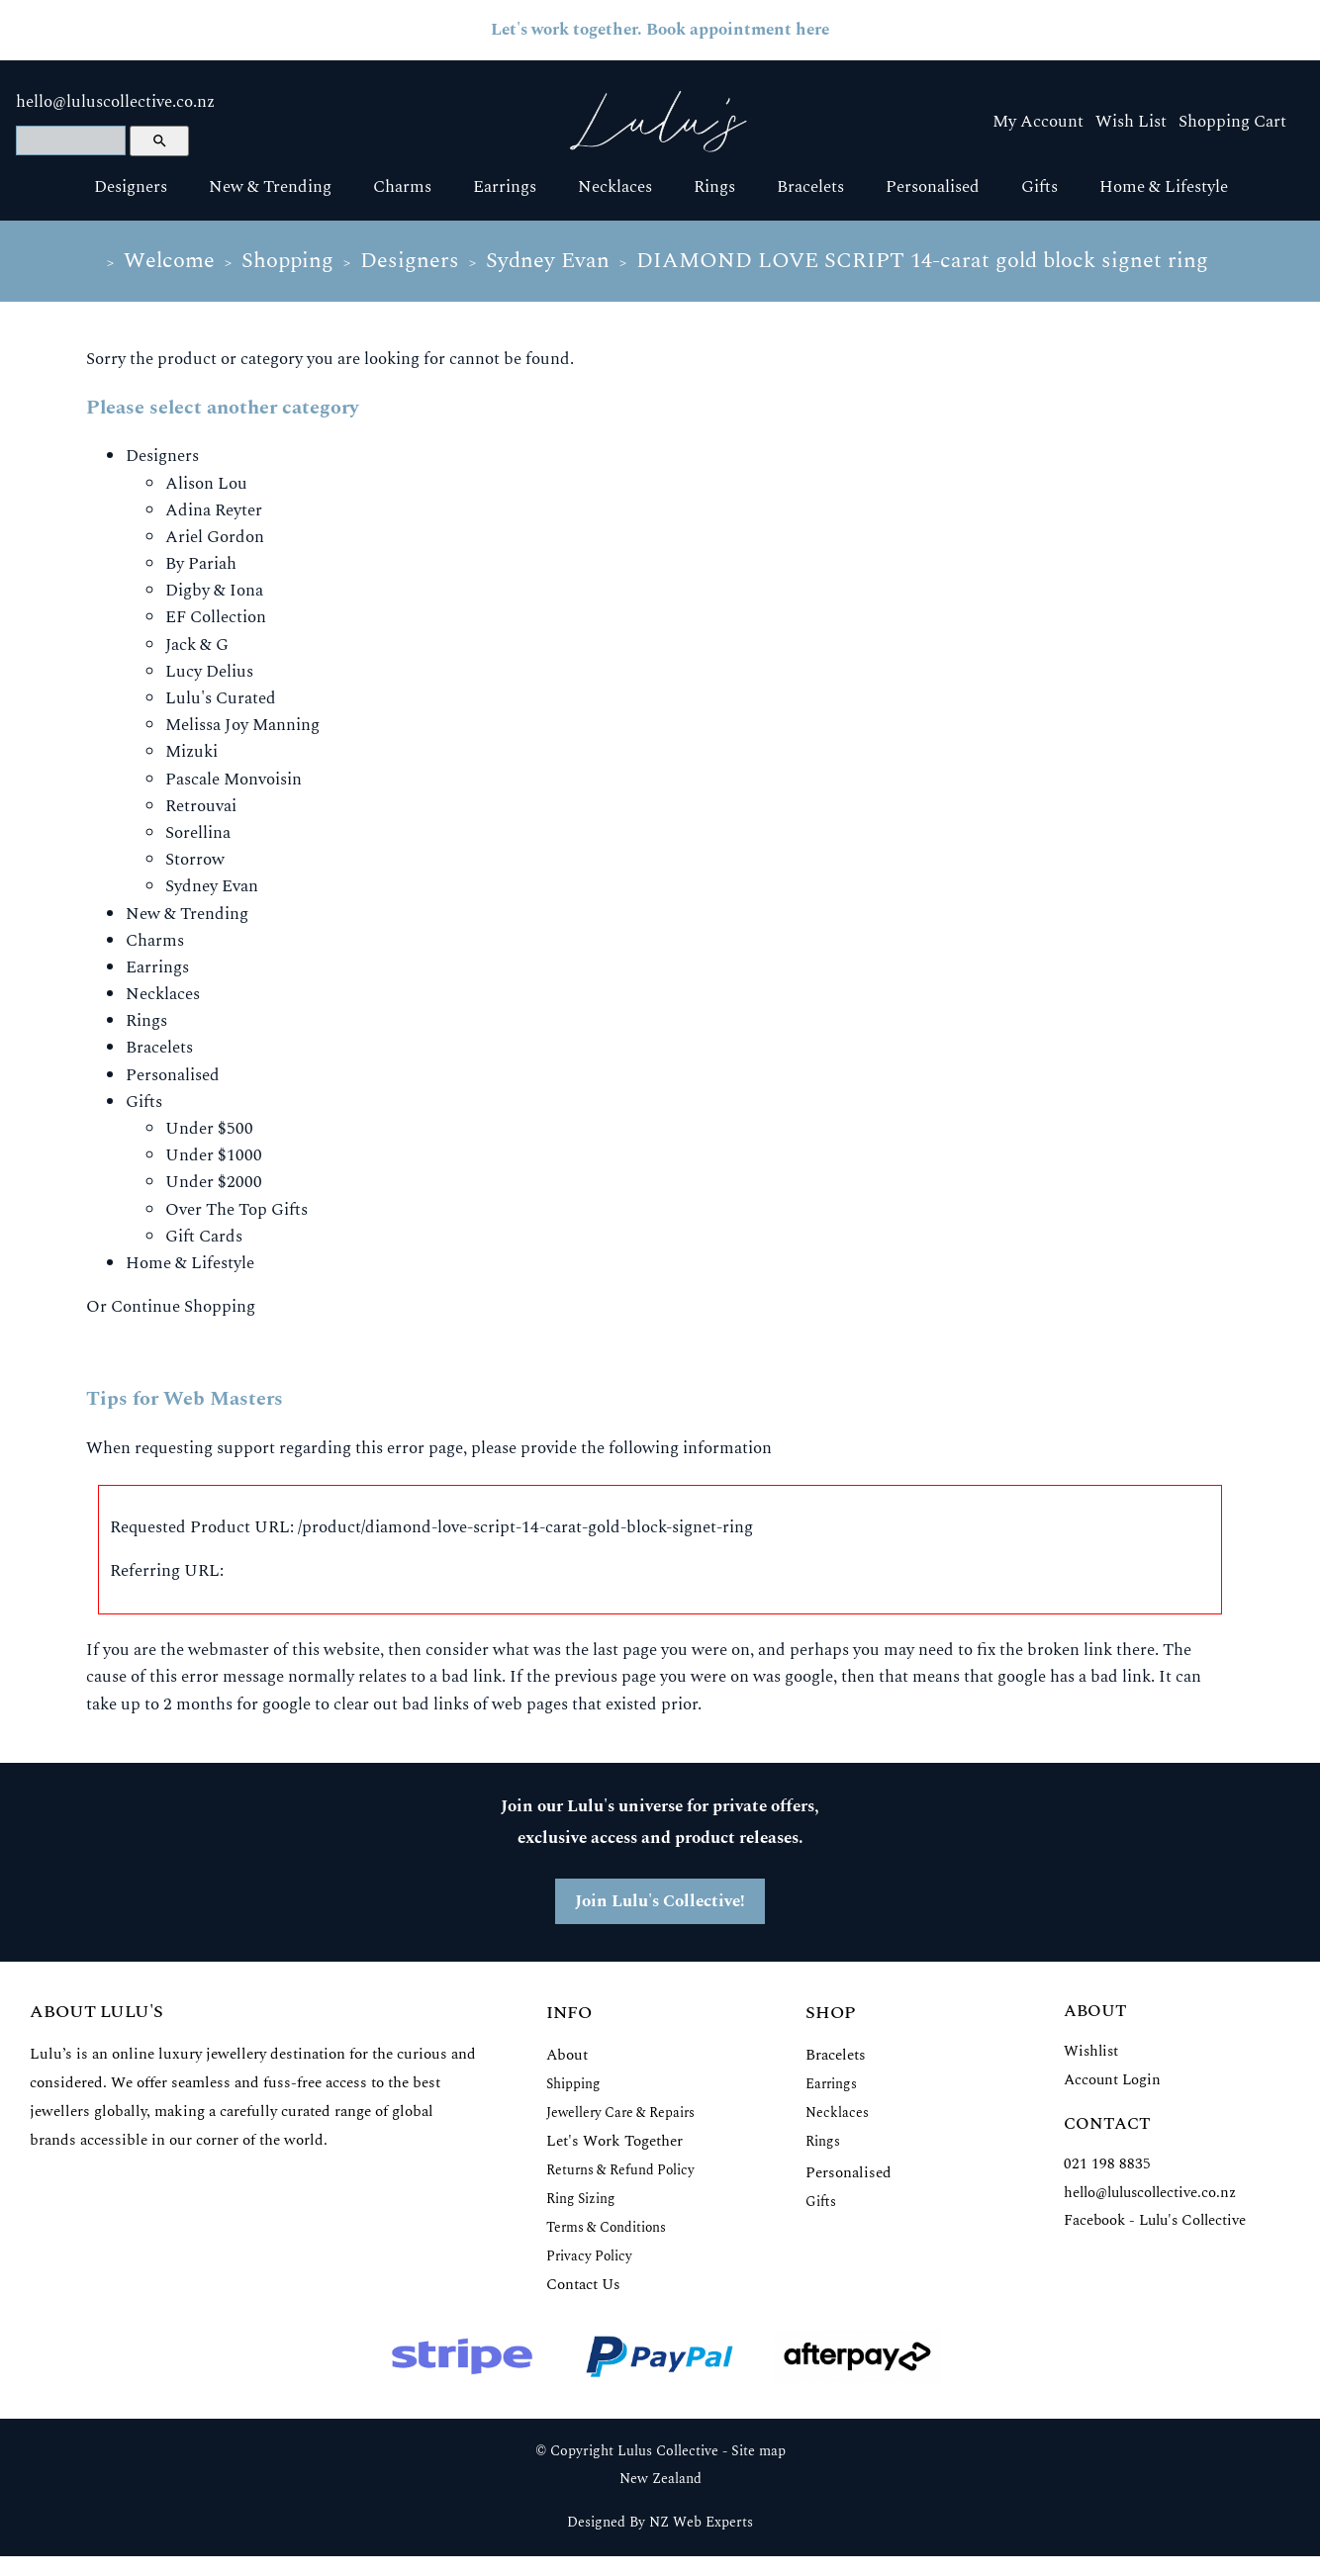  What do you see at coordinates (504, 187) in the screenshot?
I see `Earrings` at bounding box center [504, 187].